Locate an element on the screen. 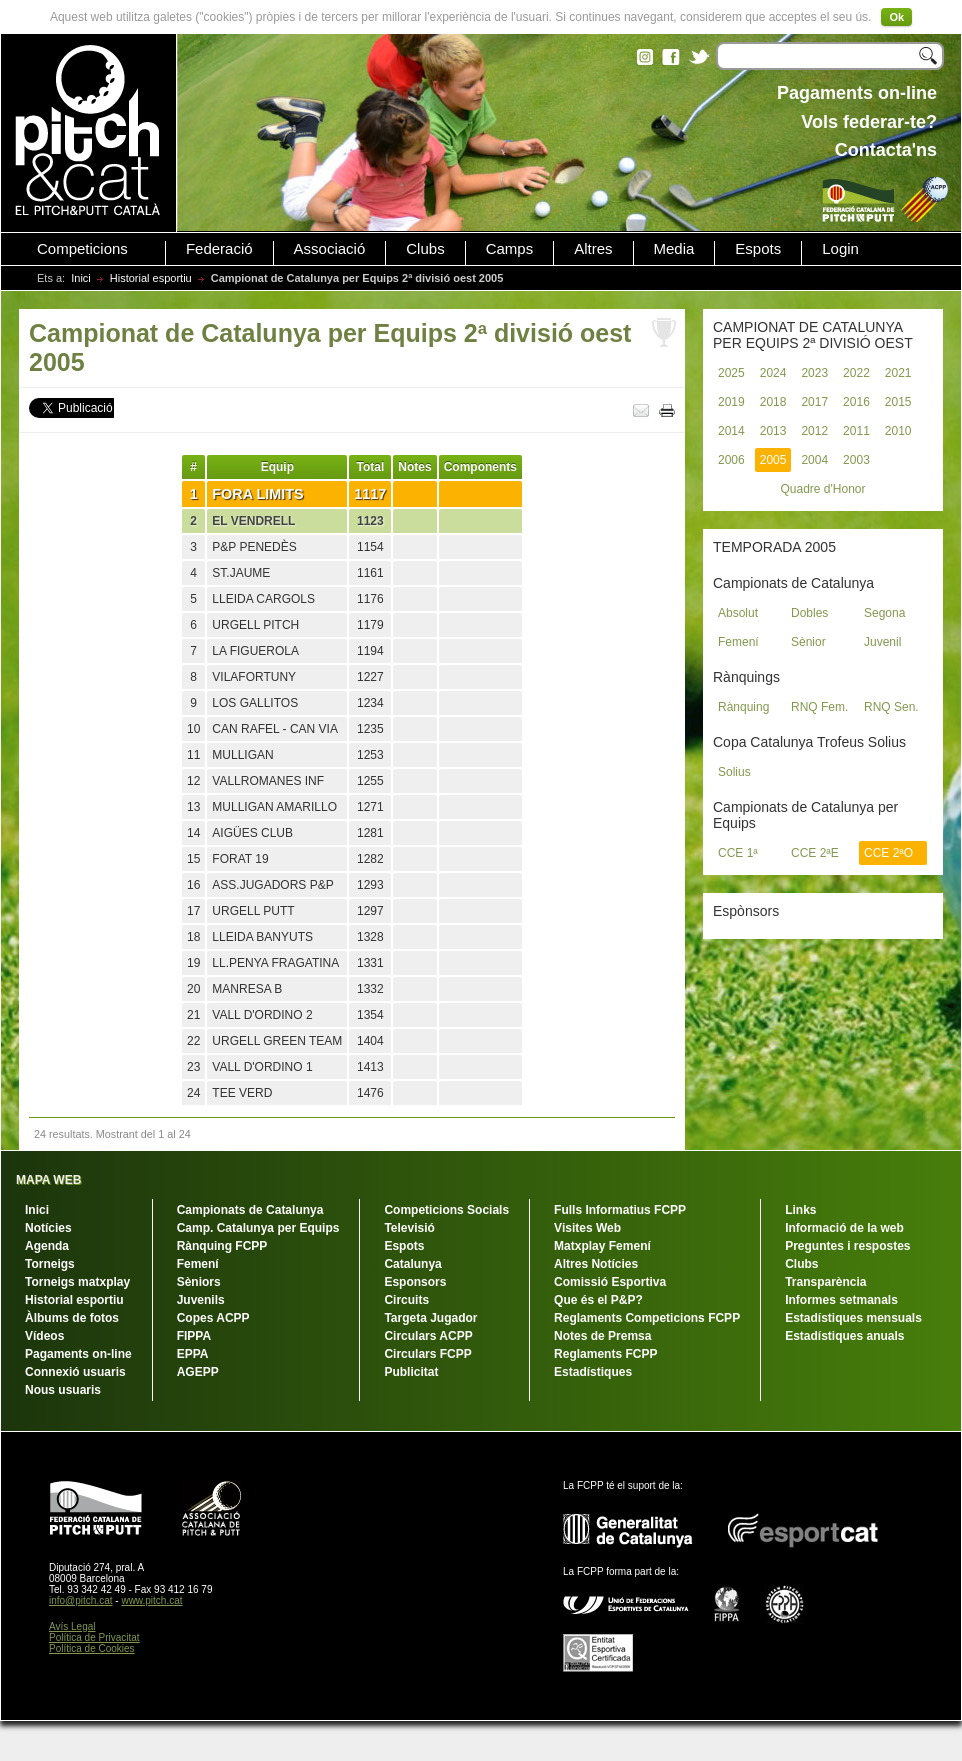  Informació de la web is located at coordinates (844, 1228).